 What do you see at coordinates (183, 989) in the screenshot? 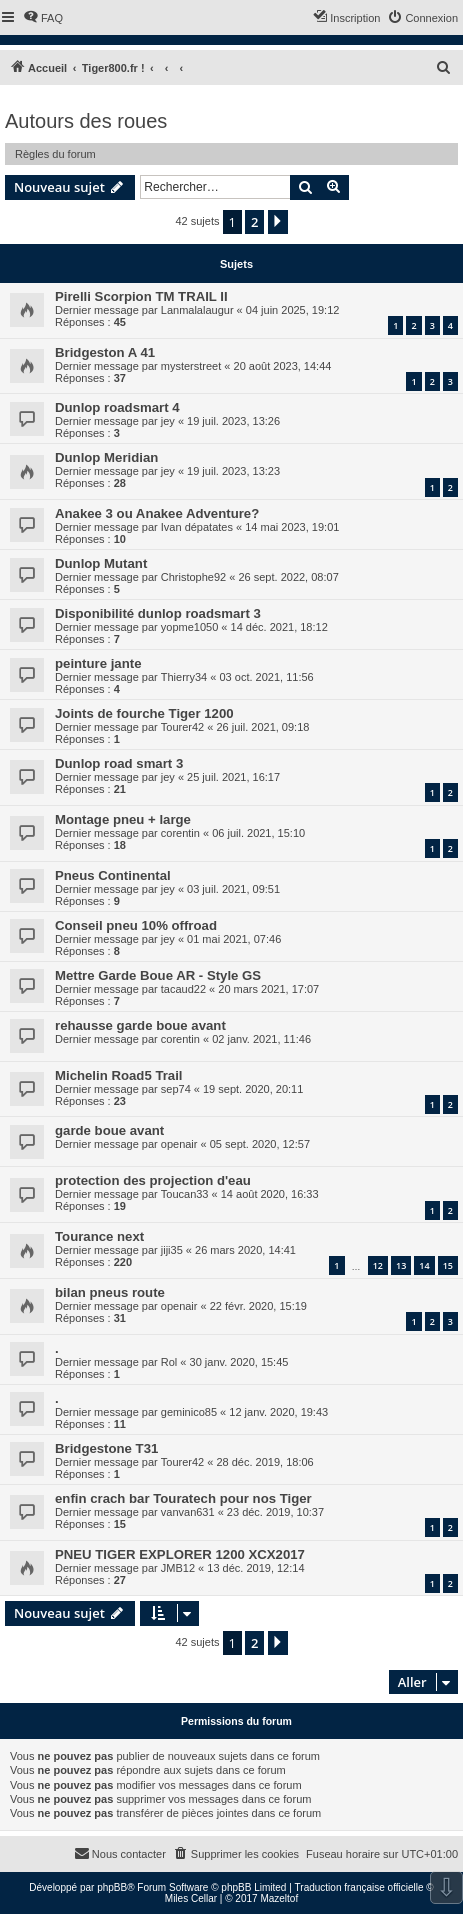
I see `tacaud22` at bounding box center [183, 989].